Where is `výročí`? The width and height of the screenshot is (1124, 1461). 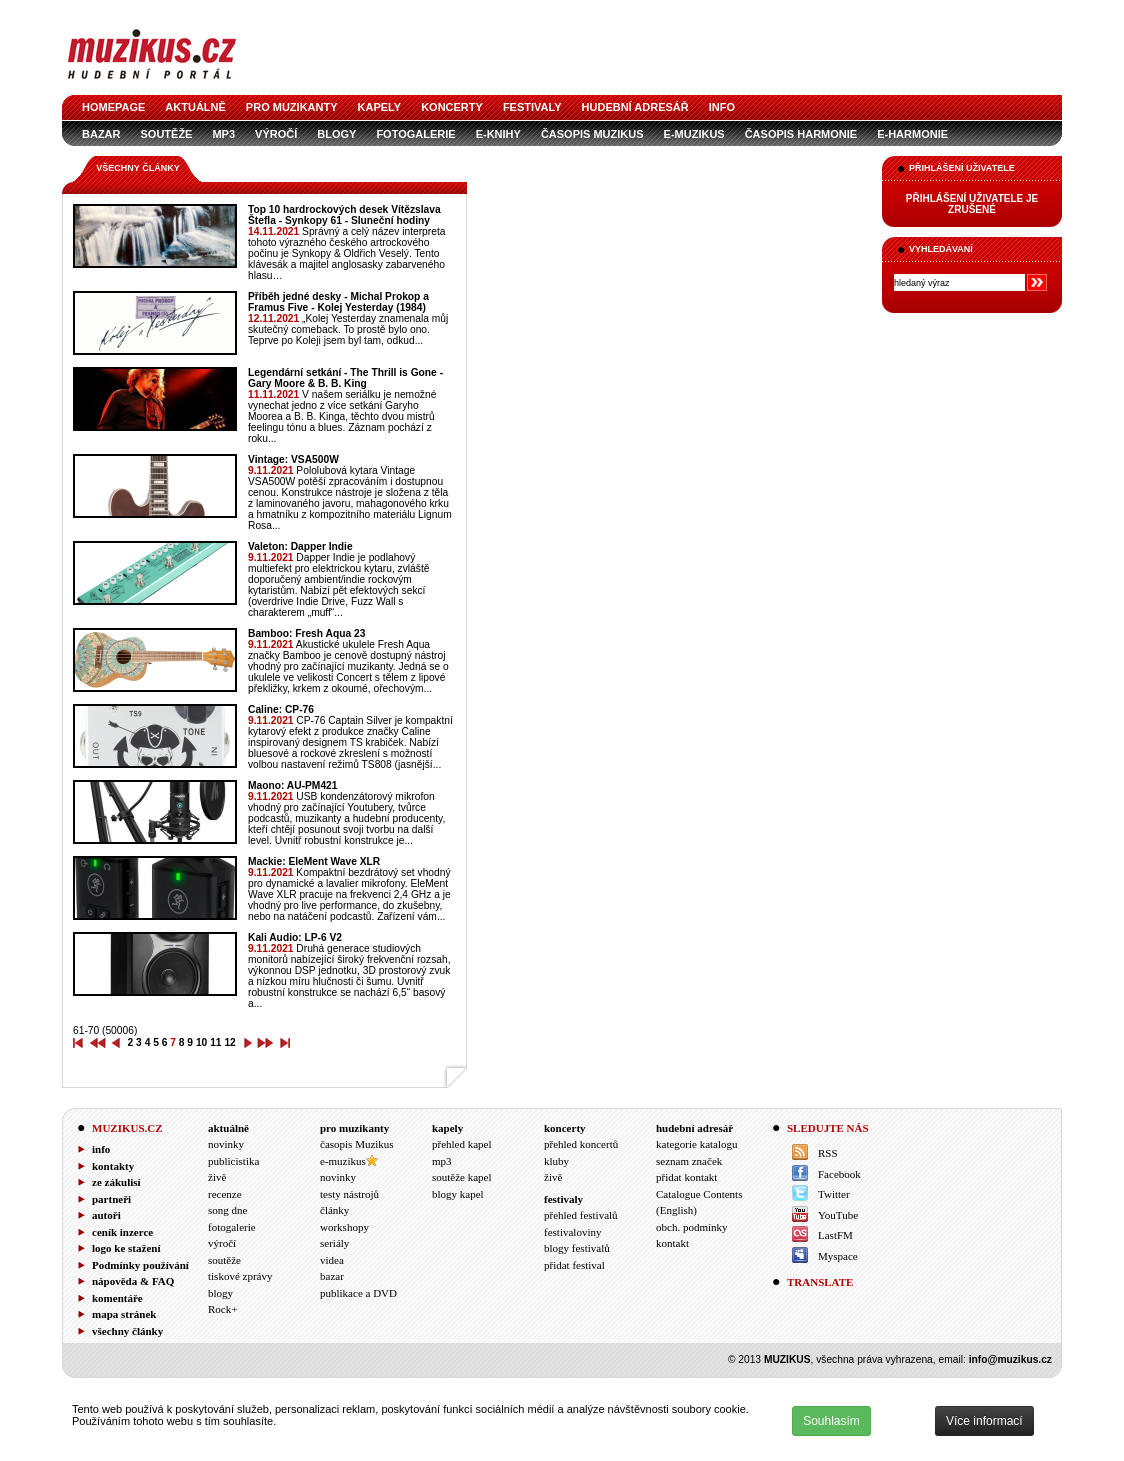
výročí is located at coordinates (276, 134).